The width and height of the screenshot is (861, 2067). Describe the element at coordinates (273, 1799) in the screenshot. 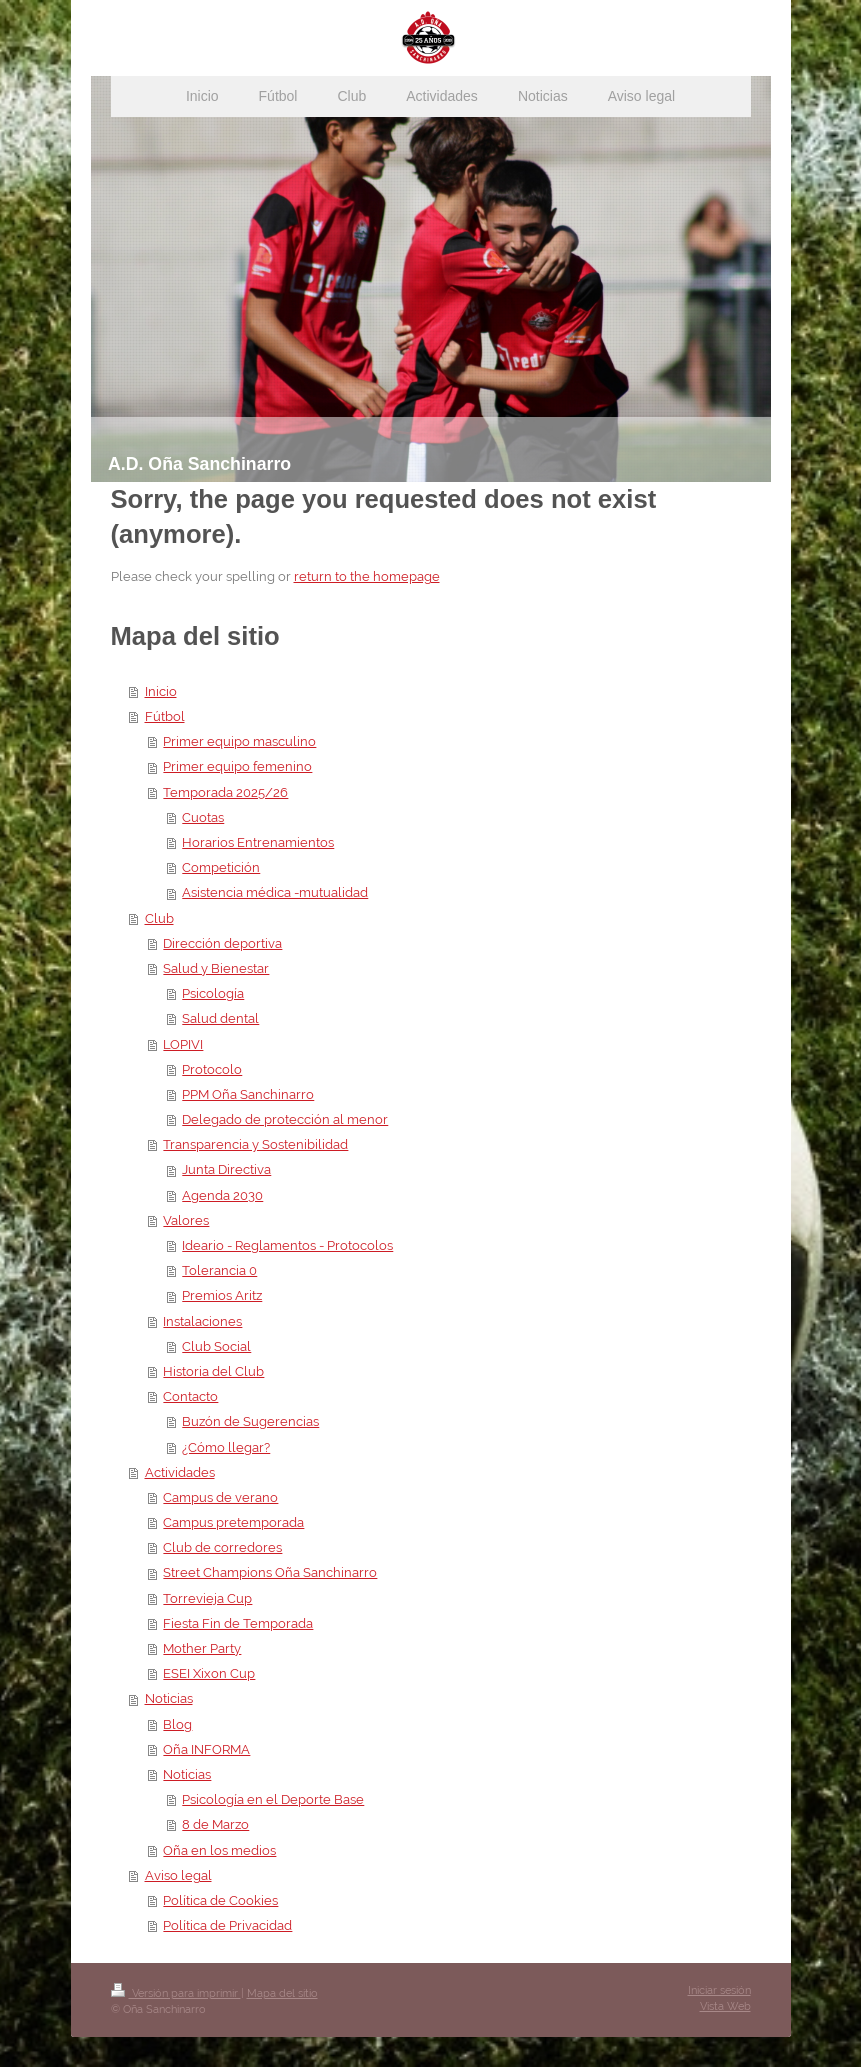

I see `Psicología en el Deporte Base` at that location.